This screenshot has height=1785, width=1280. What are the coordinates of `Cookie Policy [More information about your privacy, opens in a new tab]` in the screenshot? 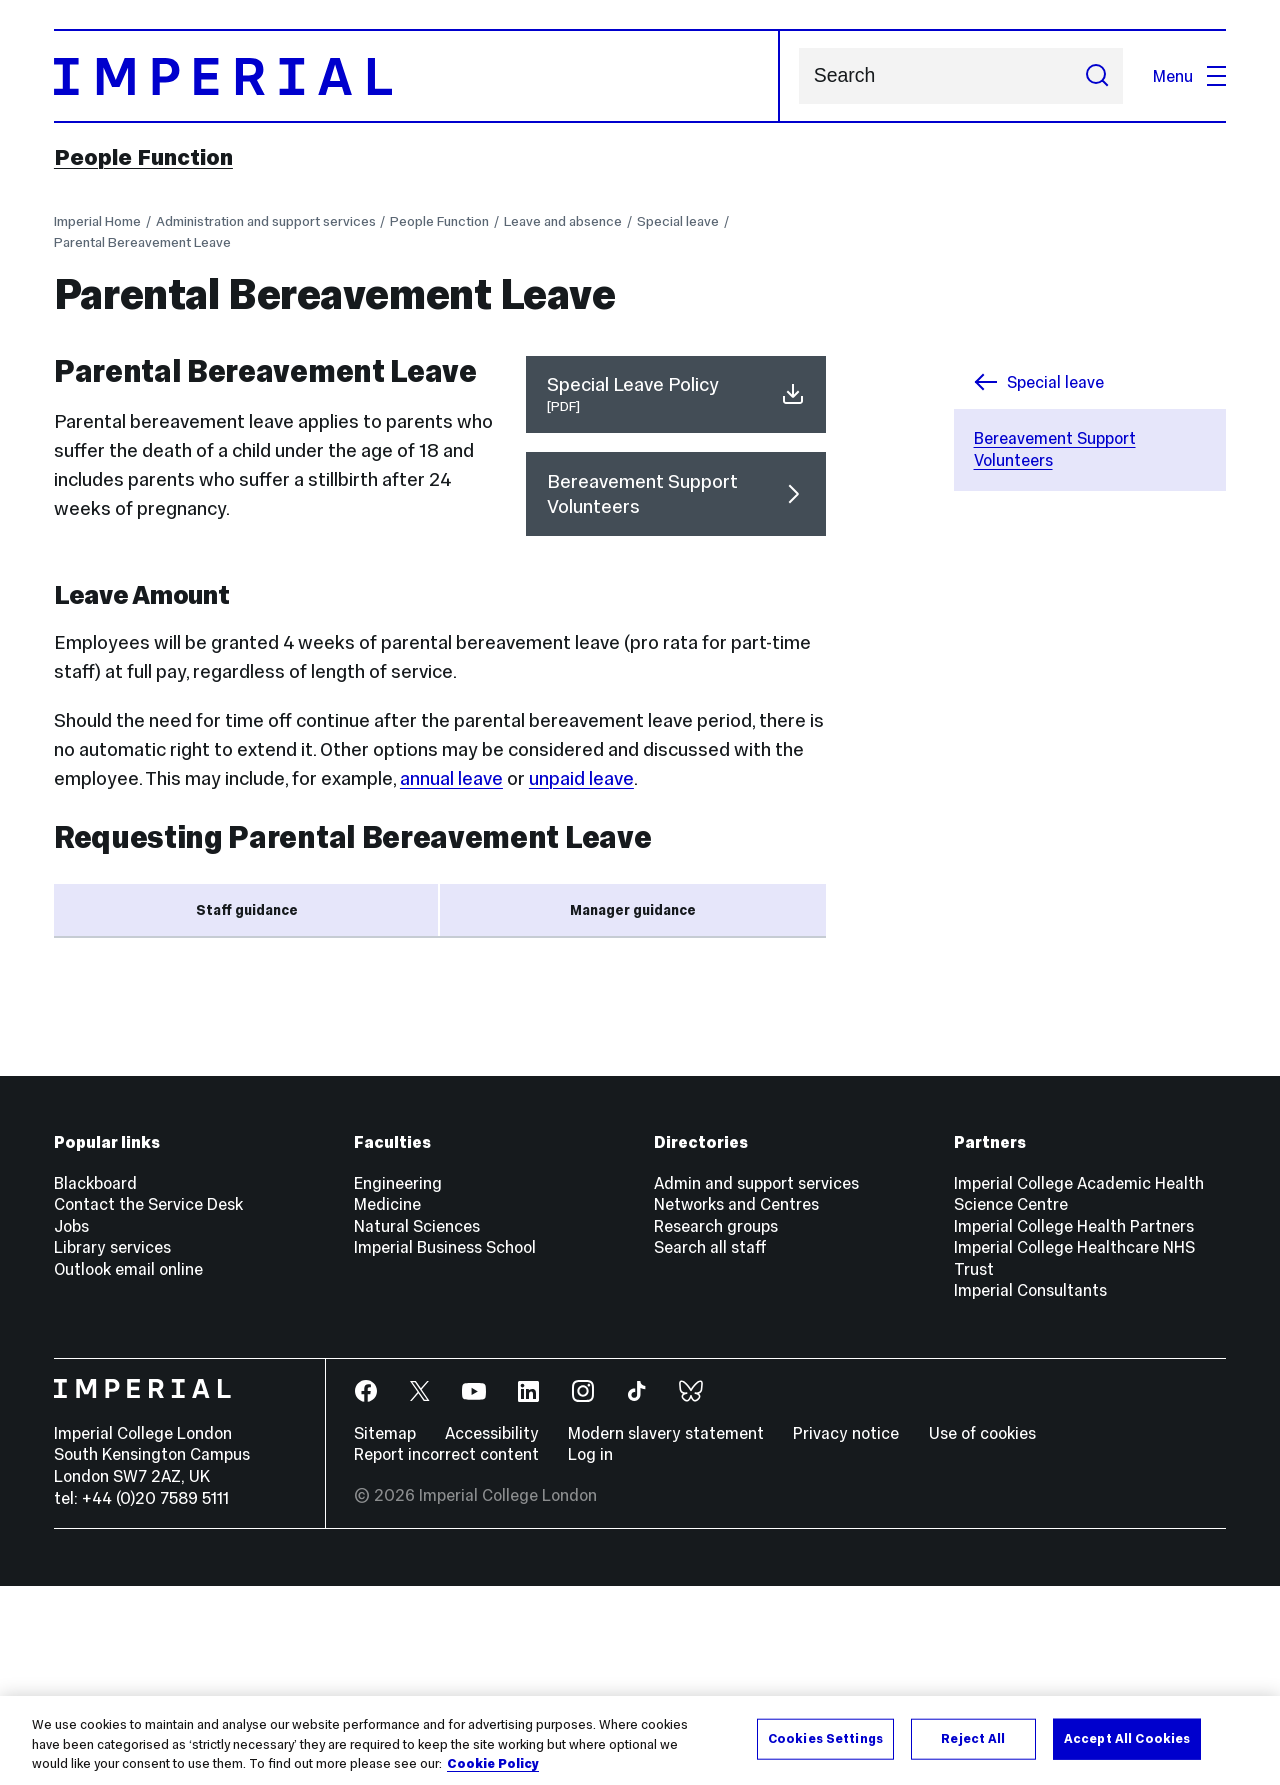 It's located at (493, 1764).